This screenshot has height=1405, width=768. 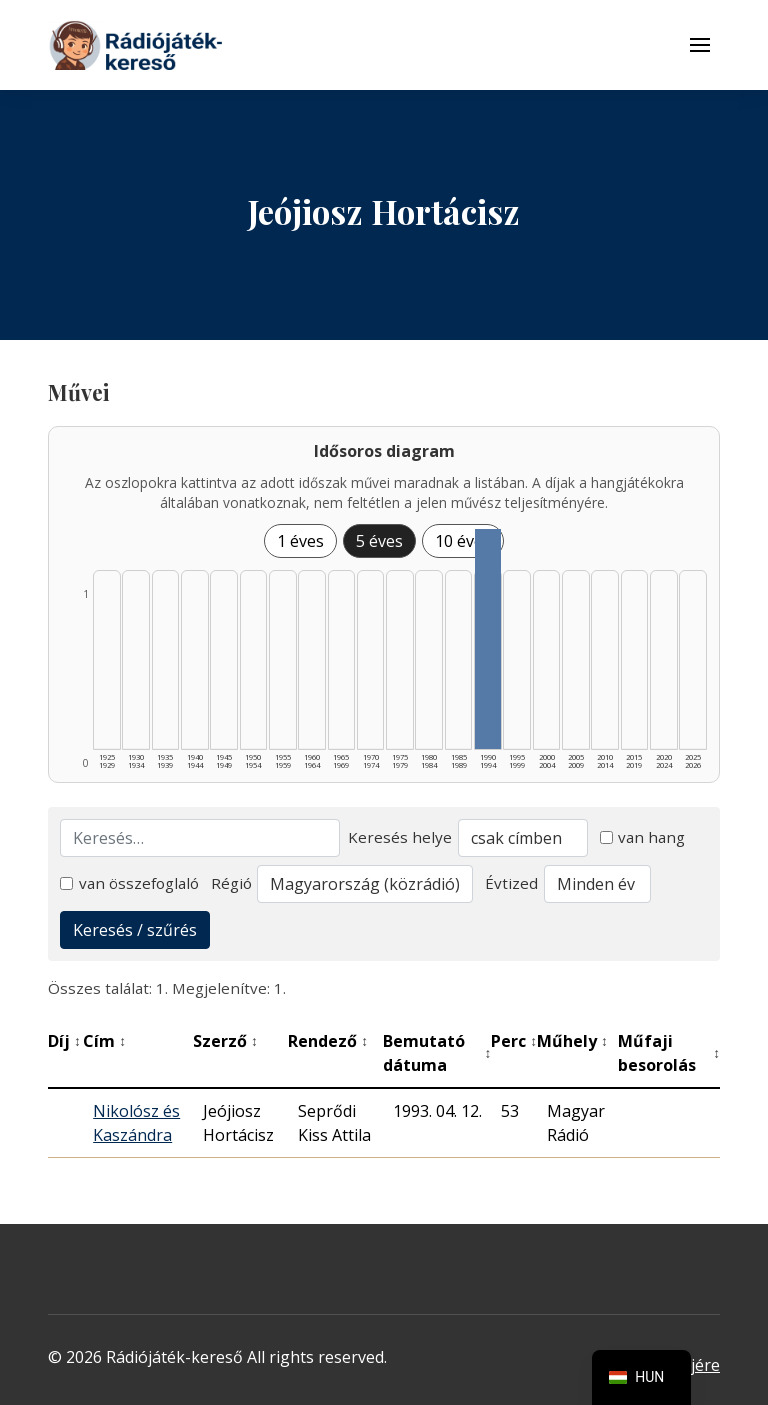 What do you see at coordinates (328, 1041) in the screenshot?
I see `Rendező` at bounding box center [328, 1041].